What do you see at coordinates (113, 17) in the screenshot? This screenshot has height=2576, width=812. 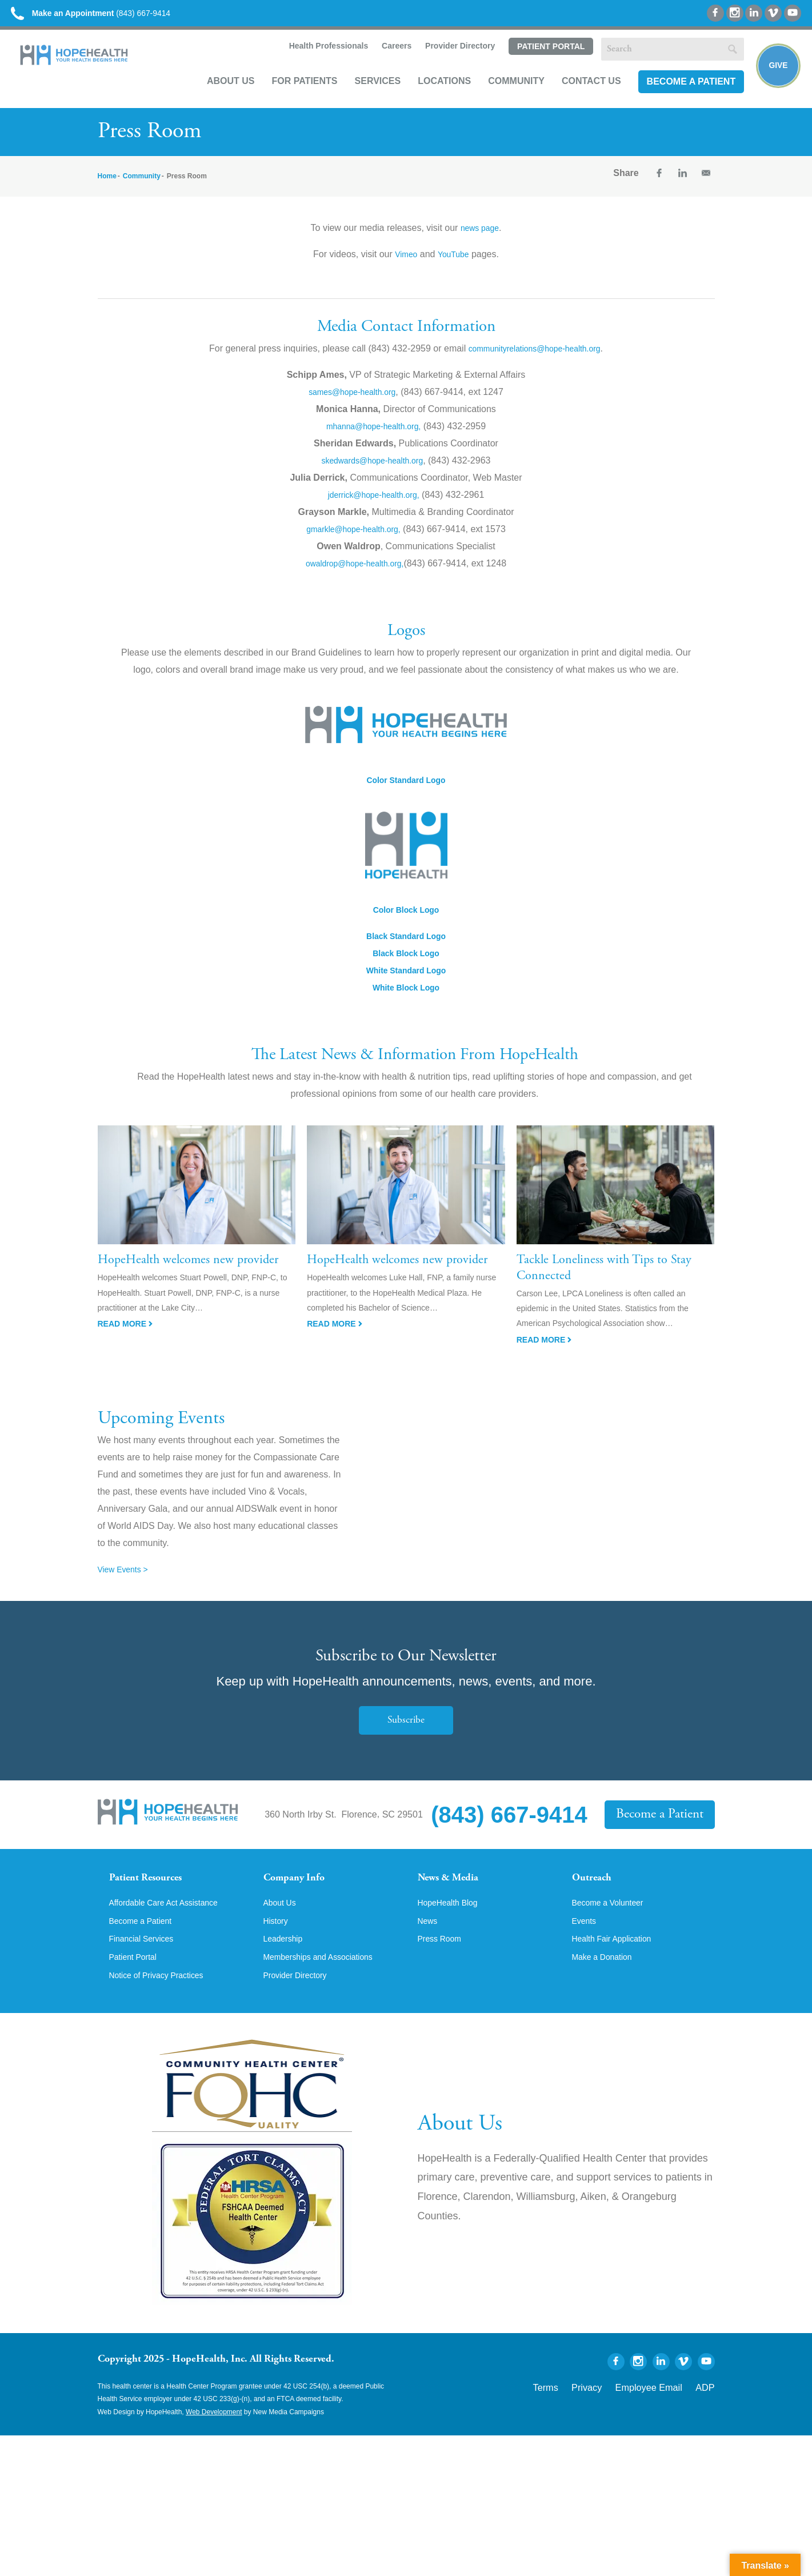 I see `(843) 667-9414` at bounding box center [113, 17].